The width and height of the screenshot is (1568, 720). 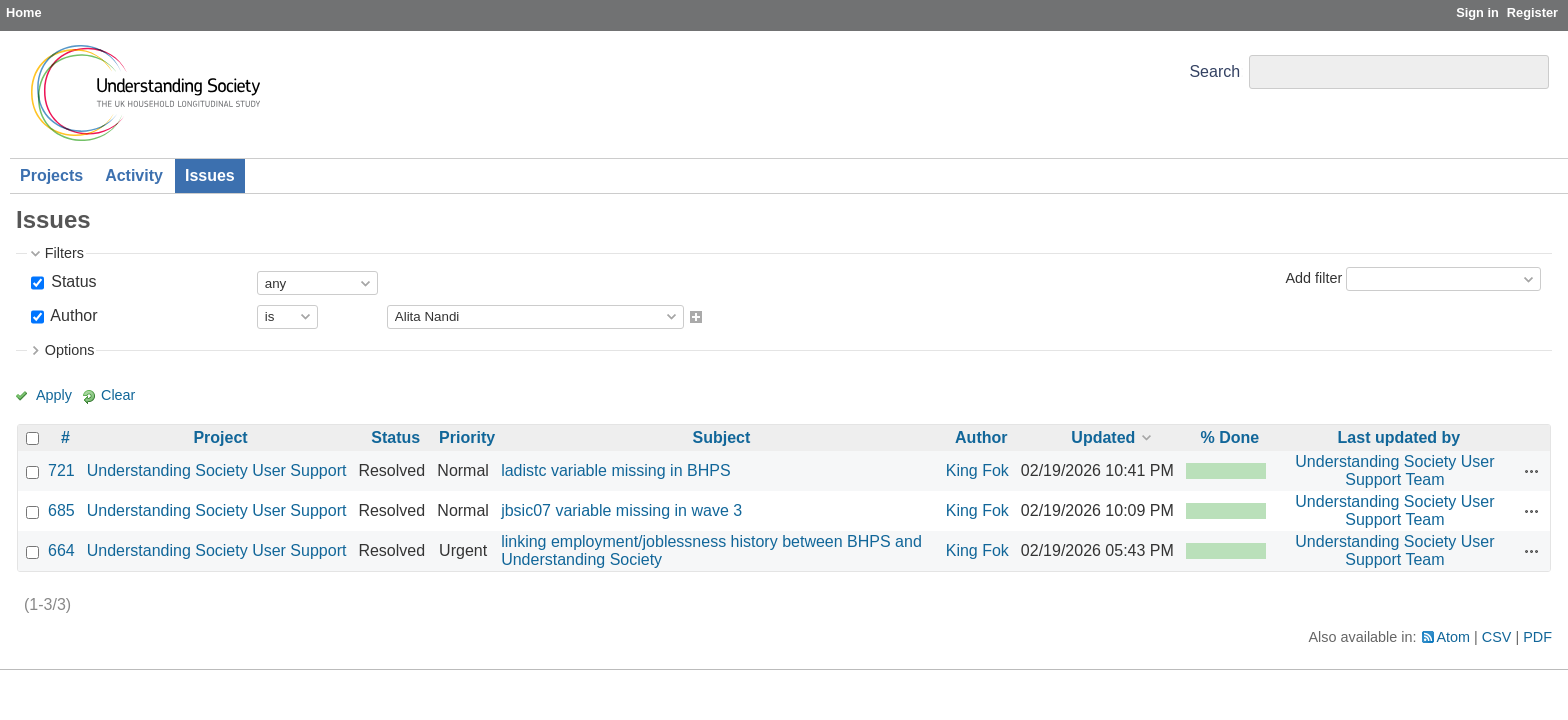 What do you see at coordinates (615, 470) in the screenshot?
I see `ladistc variable missing in BHPS` at bounding box center [615, 470].